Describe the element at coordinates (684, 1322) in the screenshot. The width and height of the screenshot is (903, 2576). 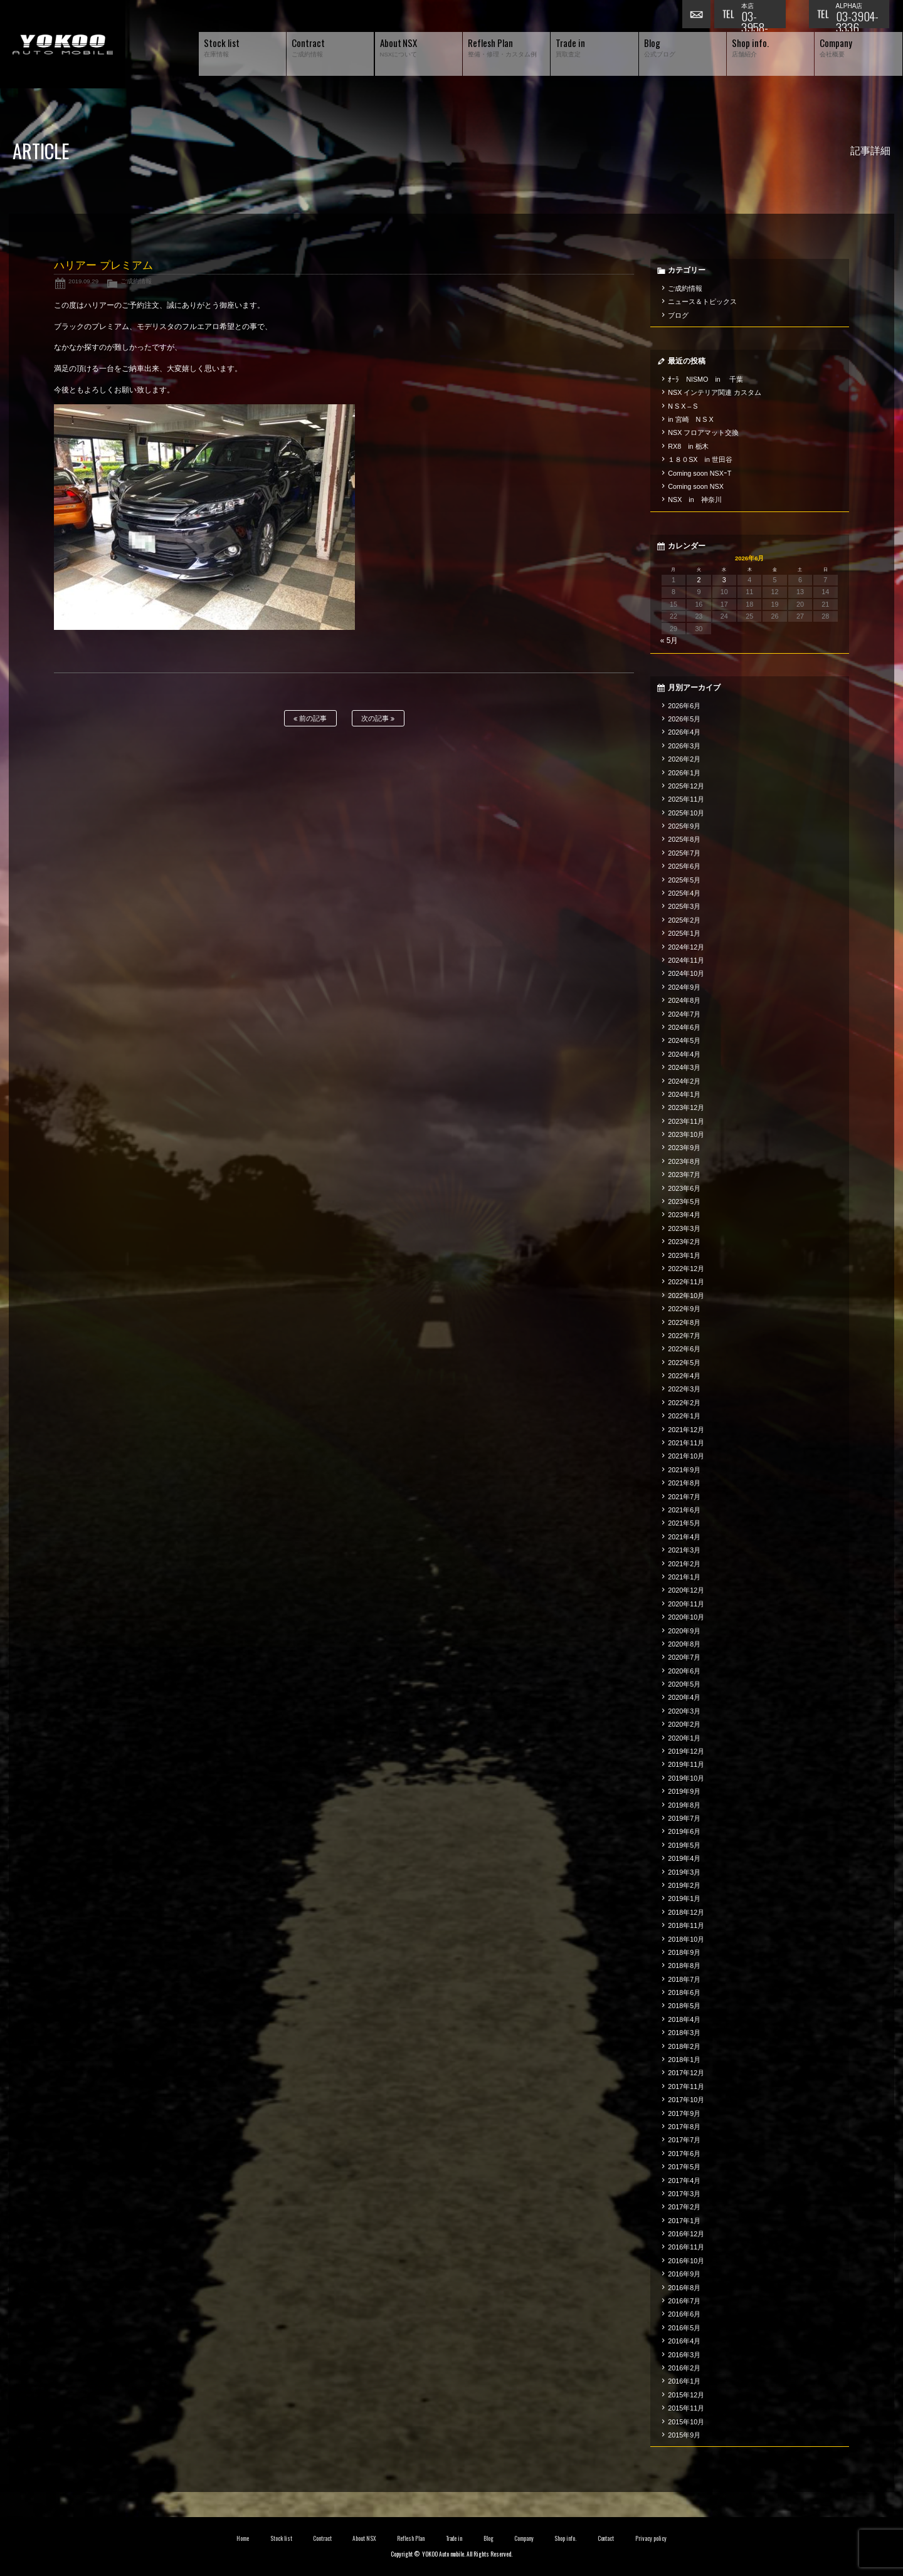
I see `2022年8月` at that location.